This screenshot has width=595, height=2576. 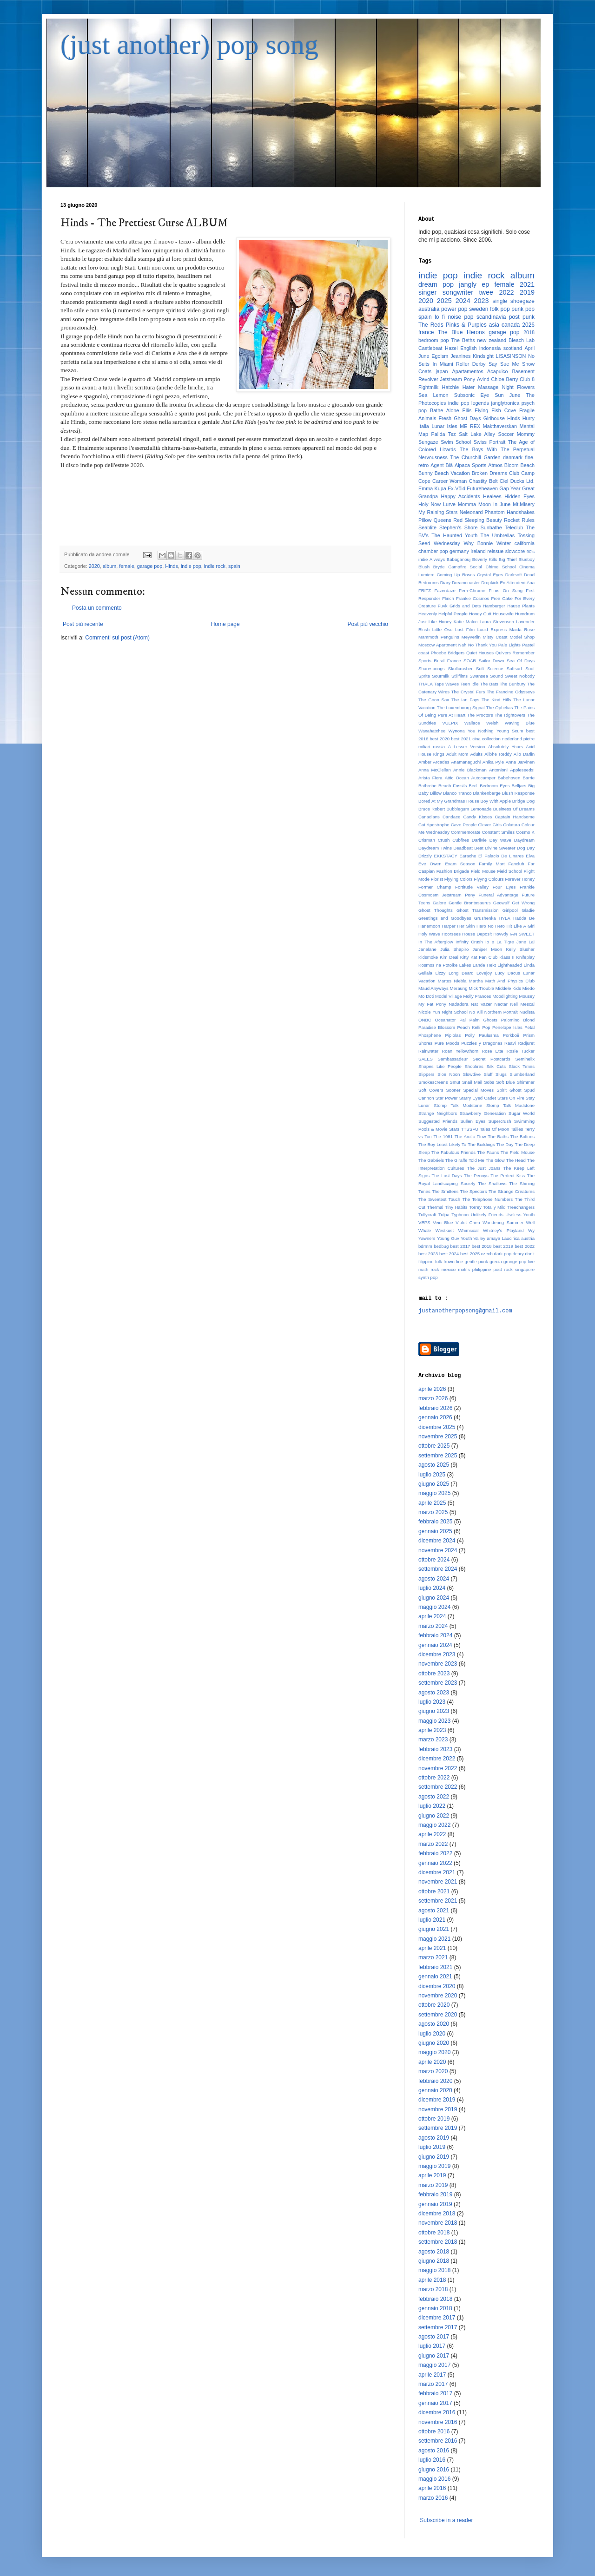 I want to click on Helpful People, so click(x=453, y=613).